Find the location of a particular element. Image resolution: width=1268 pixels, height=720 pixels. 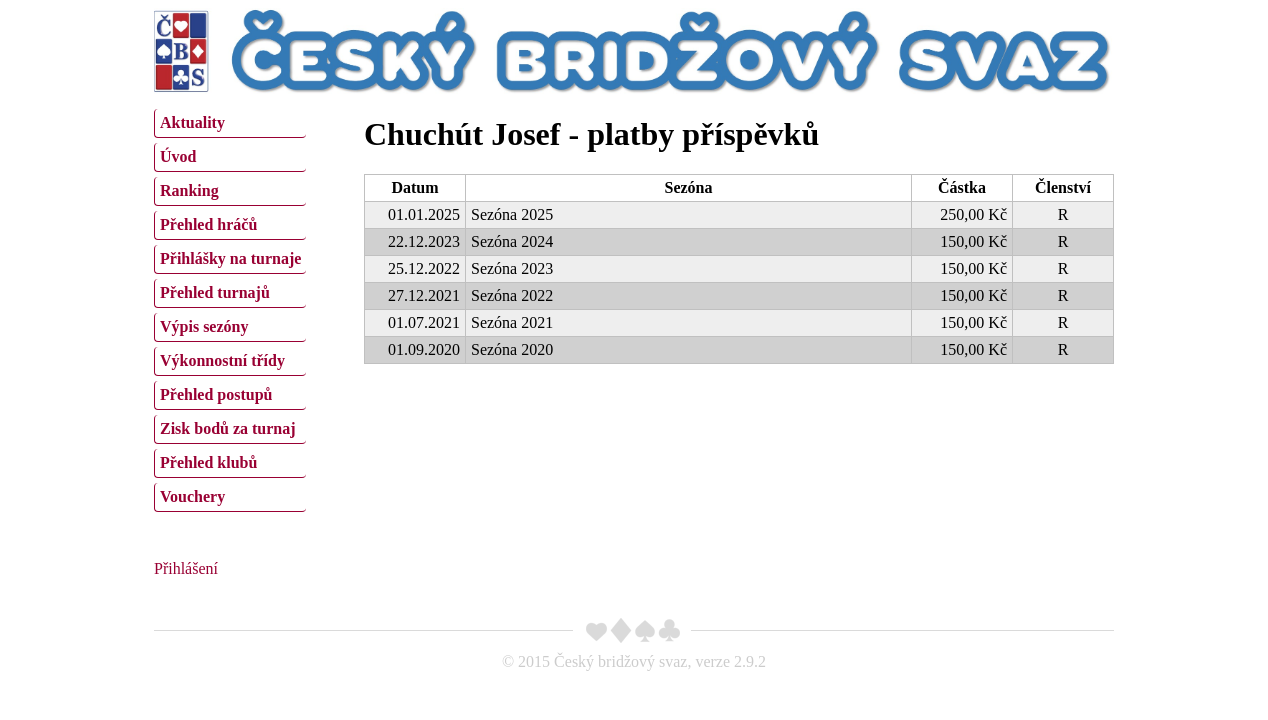

Přihlášení is located at coordinates (186, 568).